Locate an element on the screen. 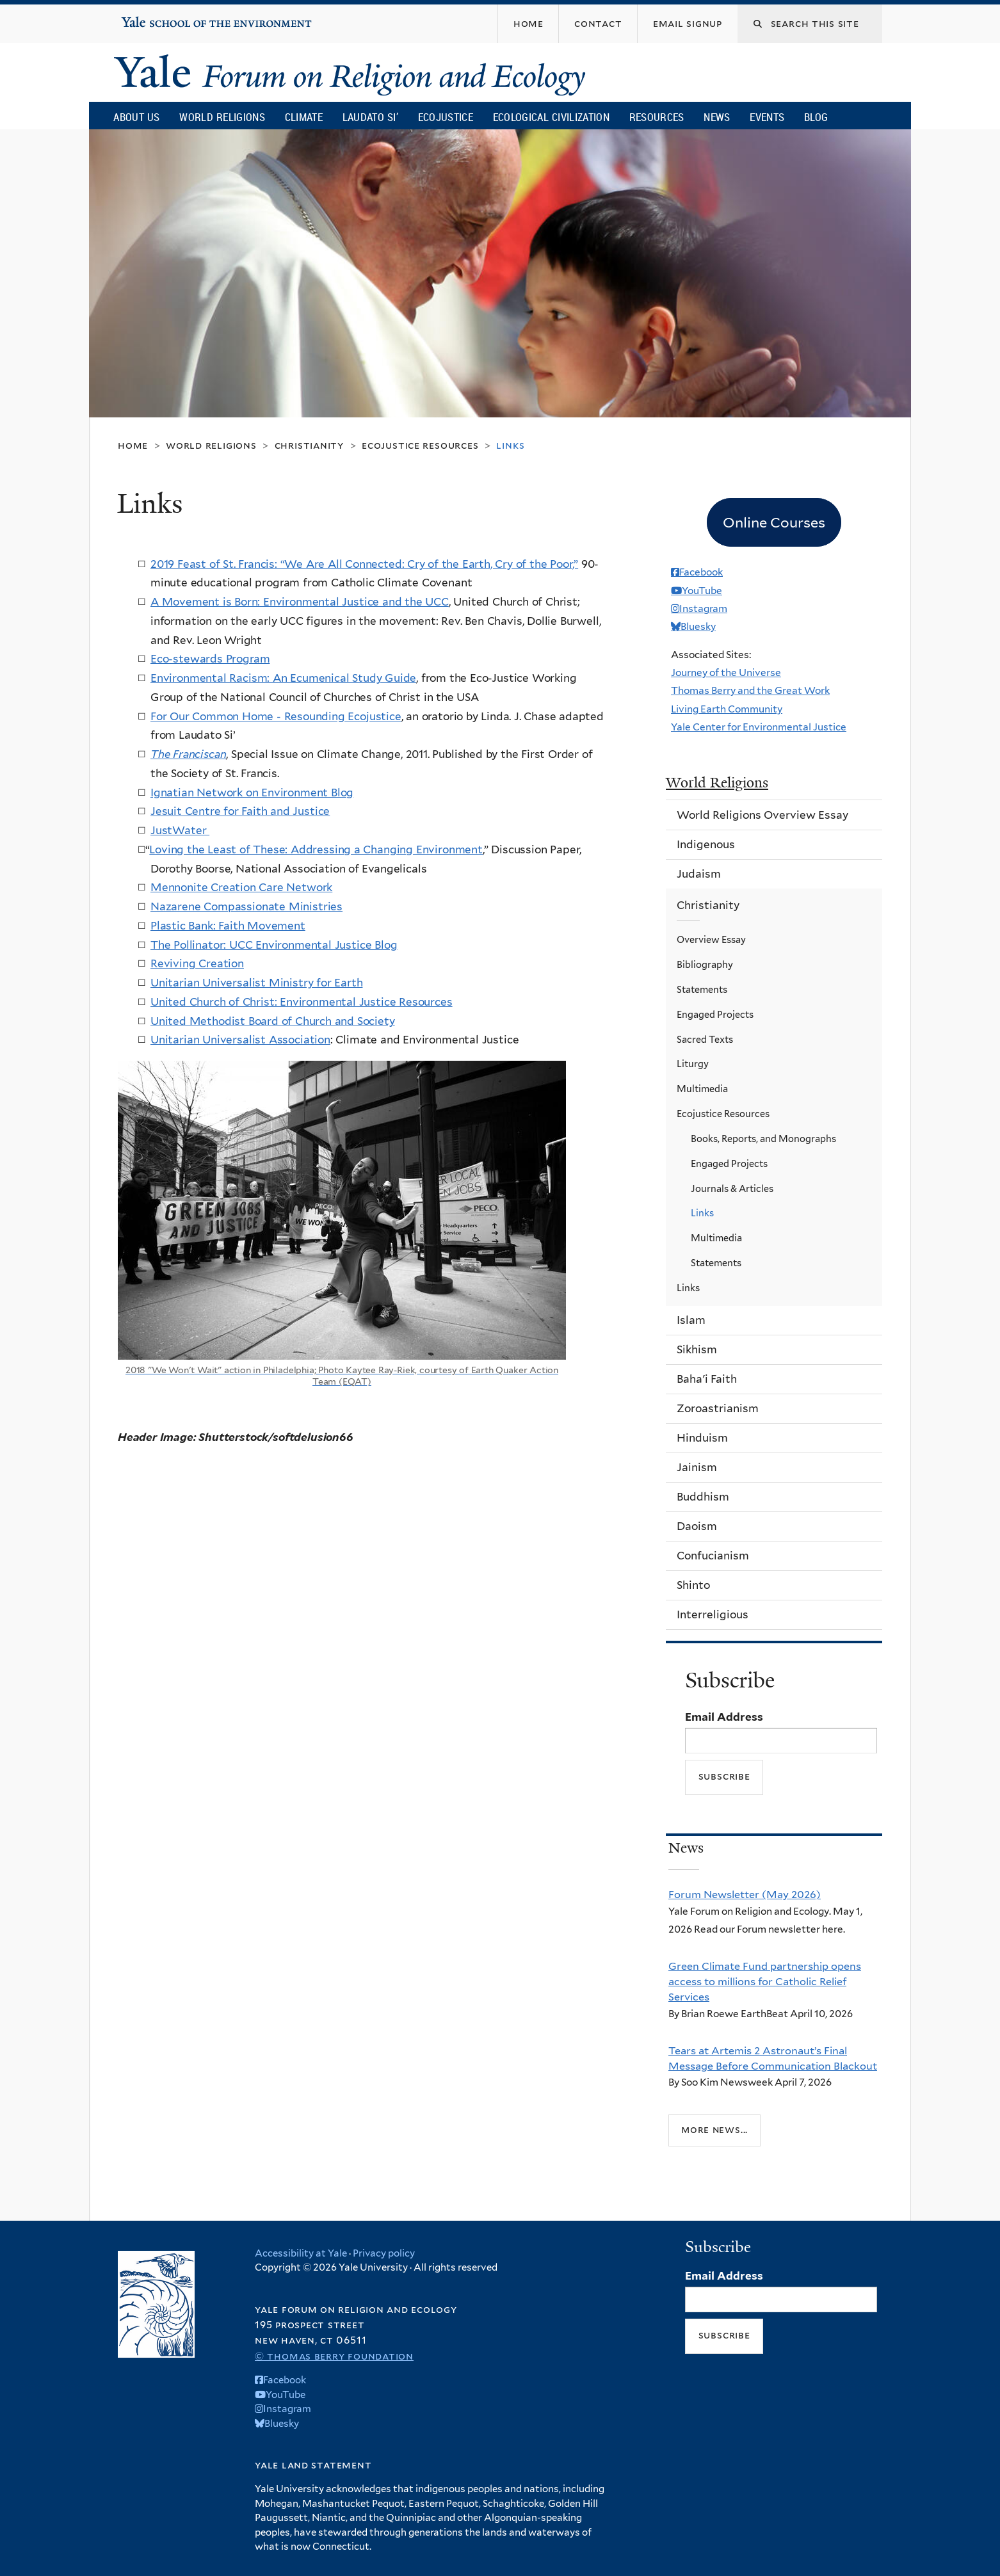  Plastic Bank: Faith Movement is located at coordinates (227, 925).